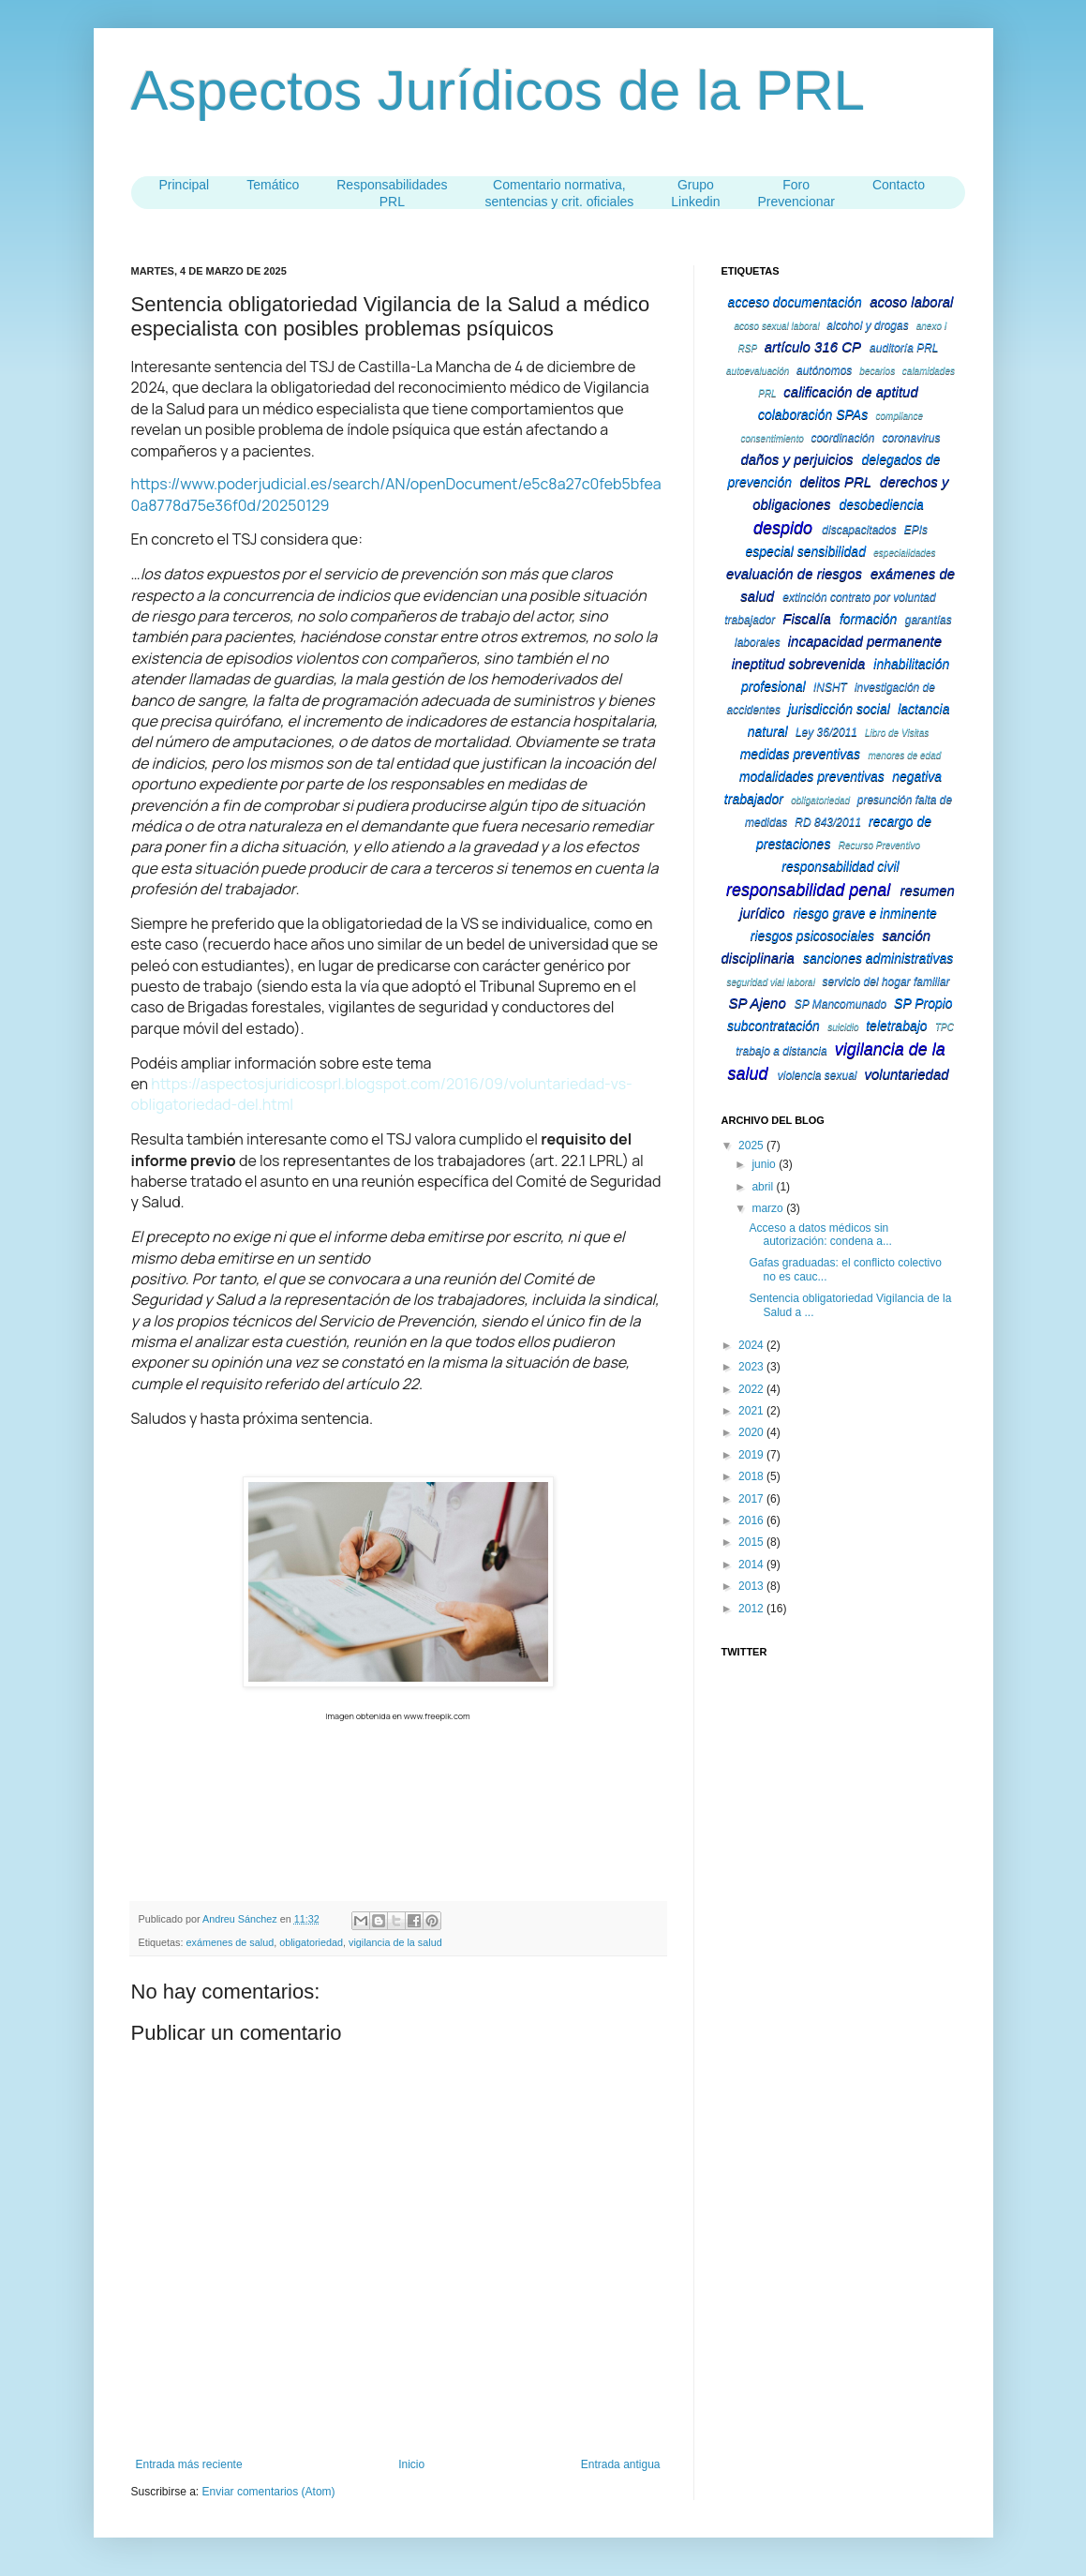 The width and height of the screenshot is (1086, 2576). I want to click on seguridad vial laboral, so click(770, 982).